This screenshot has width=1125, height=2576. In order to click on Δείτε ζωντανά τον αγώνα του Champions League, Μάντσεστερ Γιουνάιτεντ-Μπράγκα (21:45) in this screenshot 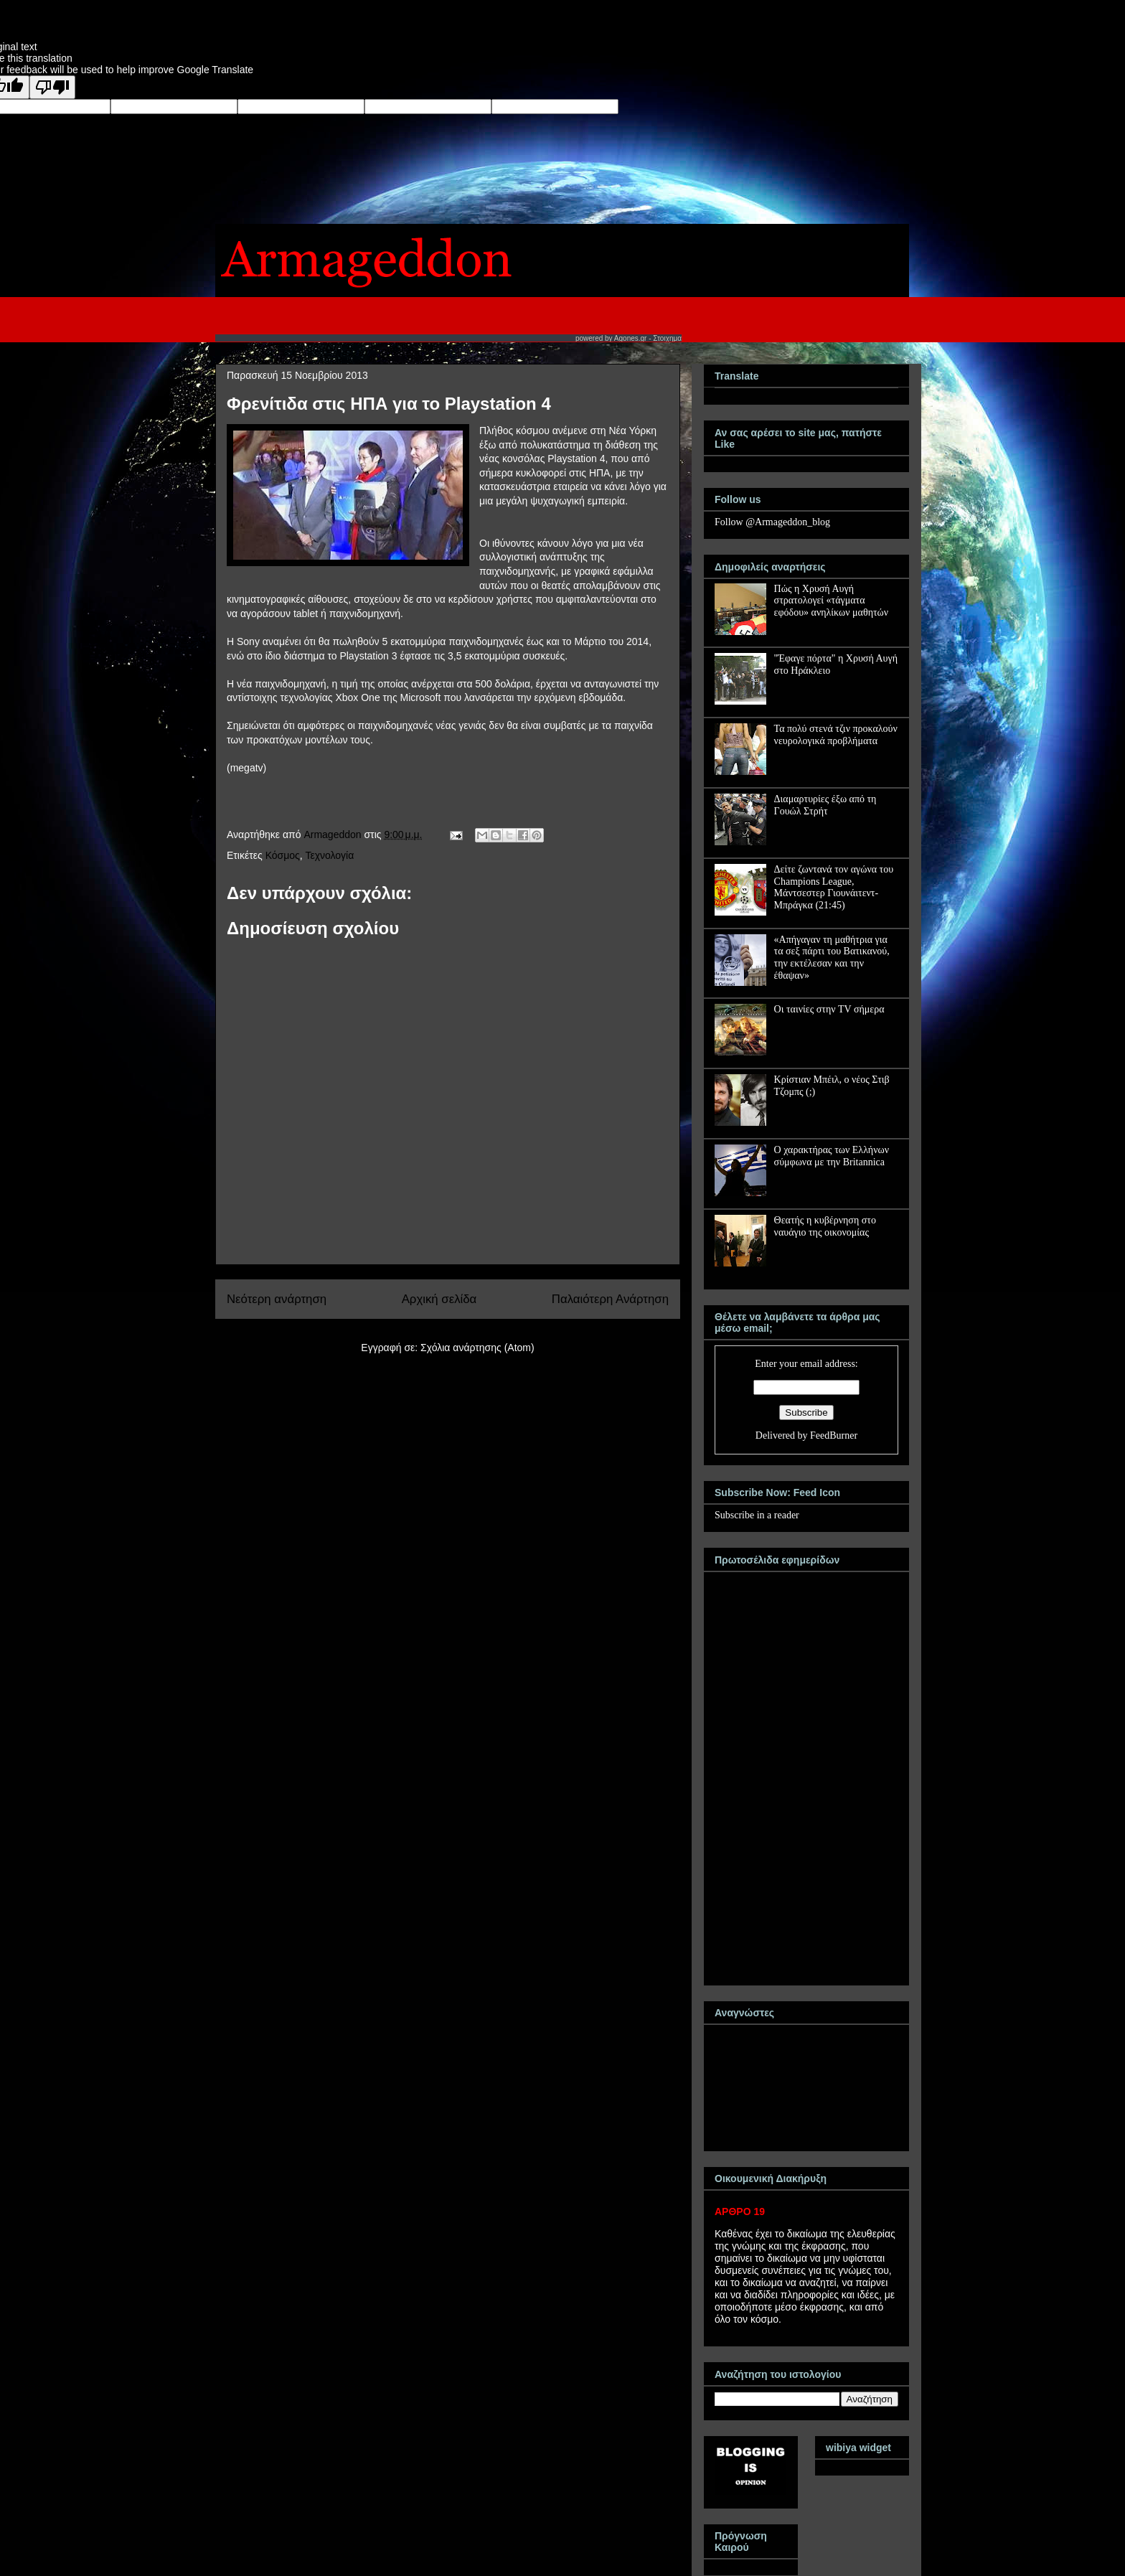, I will do `click(834, 887)`.